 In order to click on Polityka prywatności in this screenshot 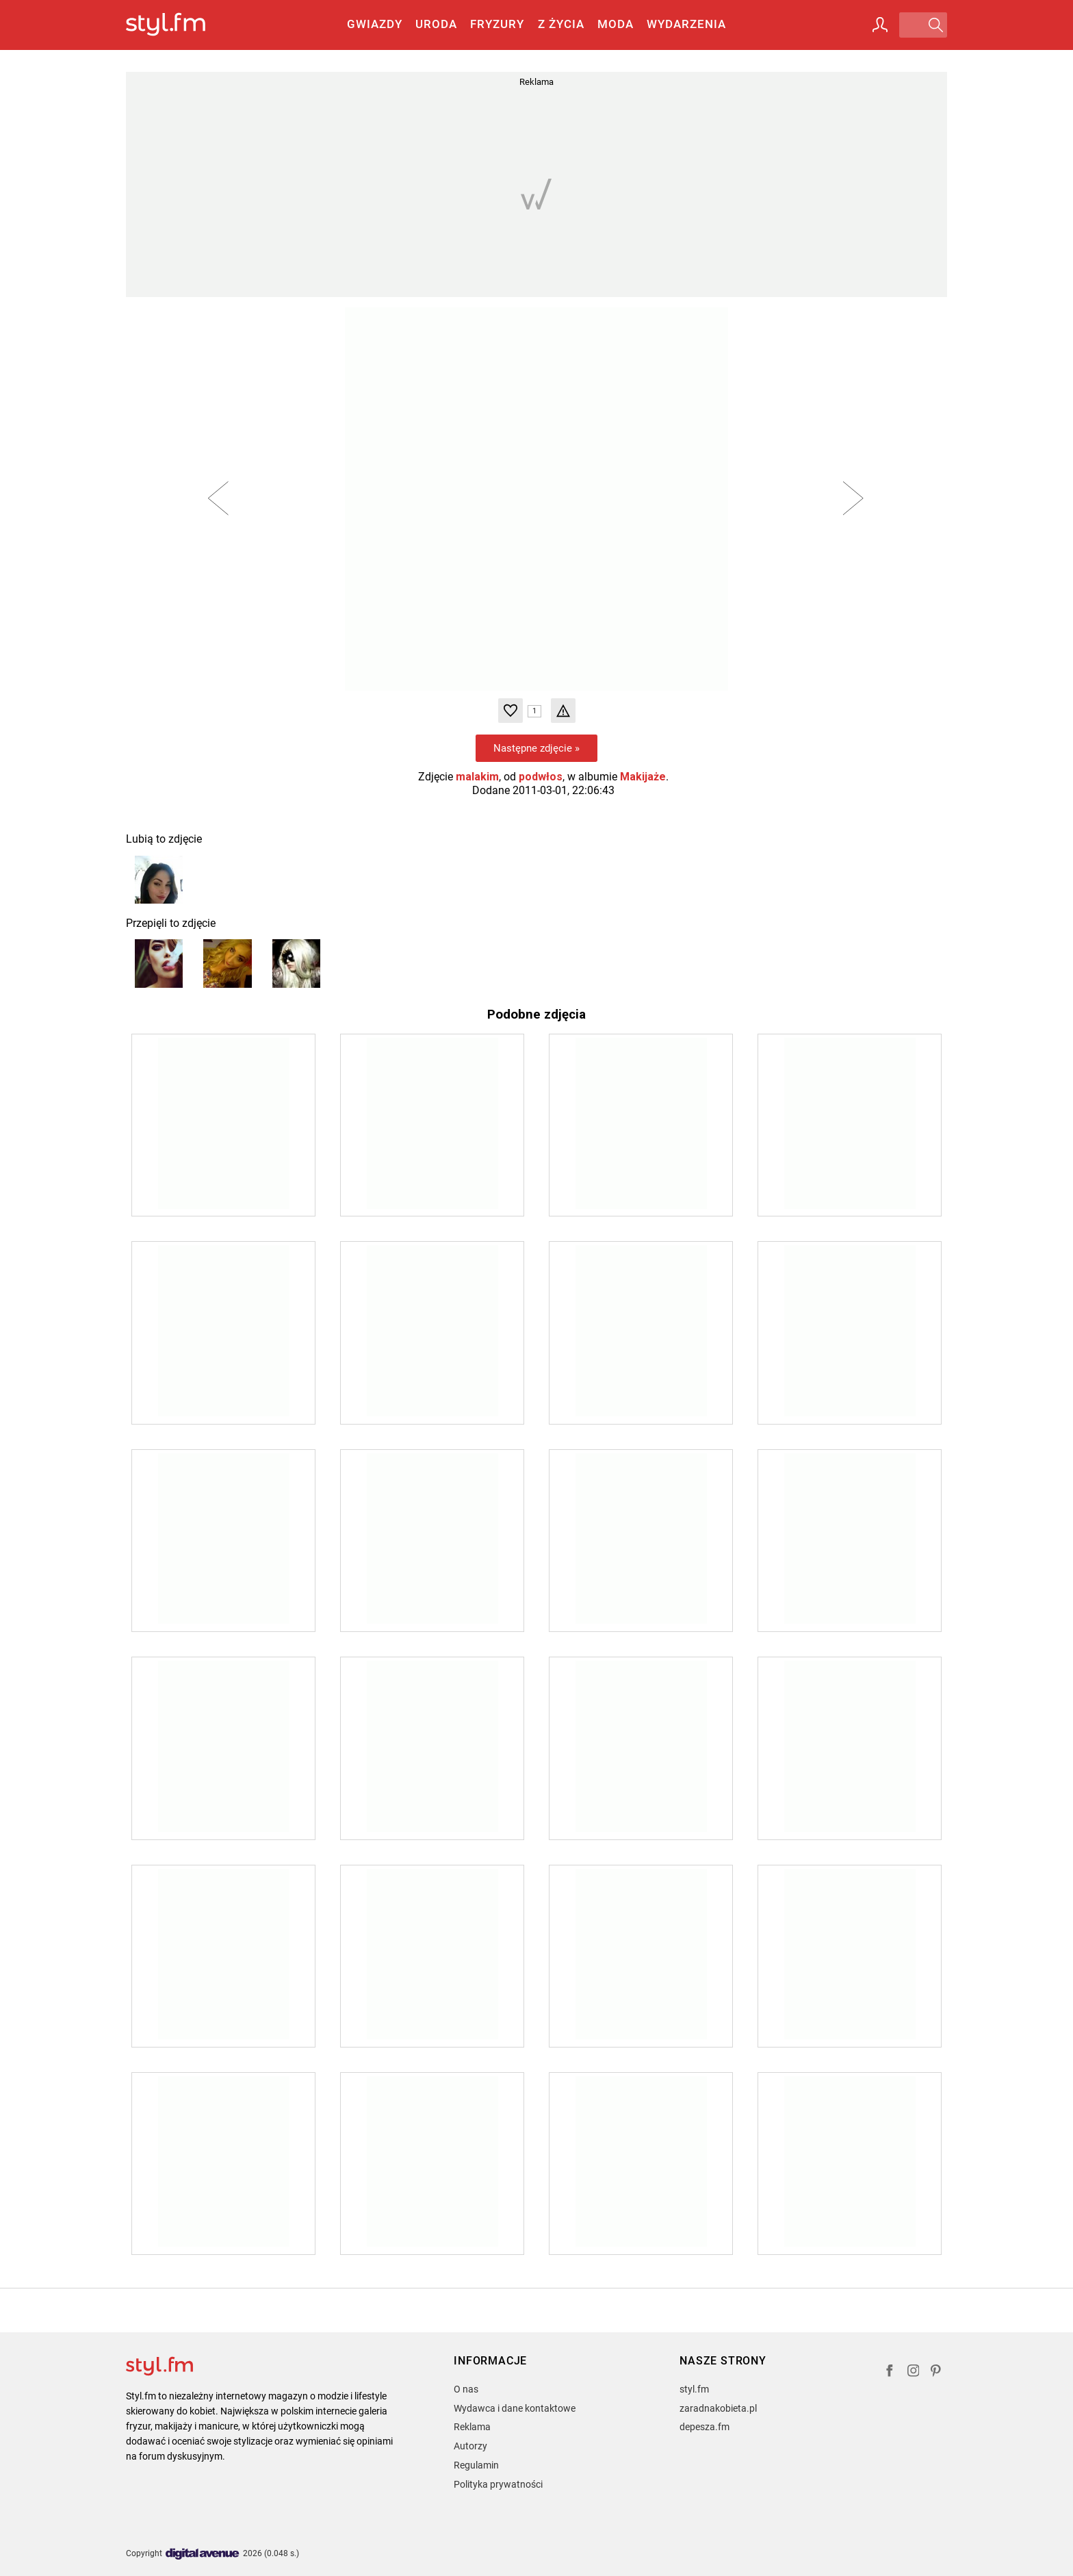, I will do `click(498, 2484)`.